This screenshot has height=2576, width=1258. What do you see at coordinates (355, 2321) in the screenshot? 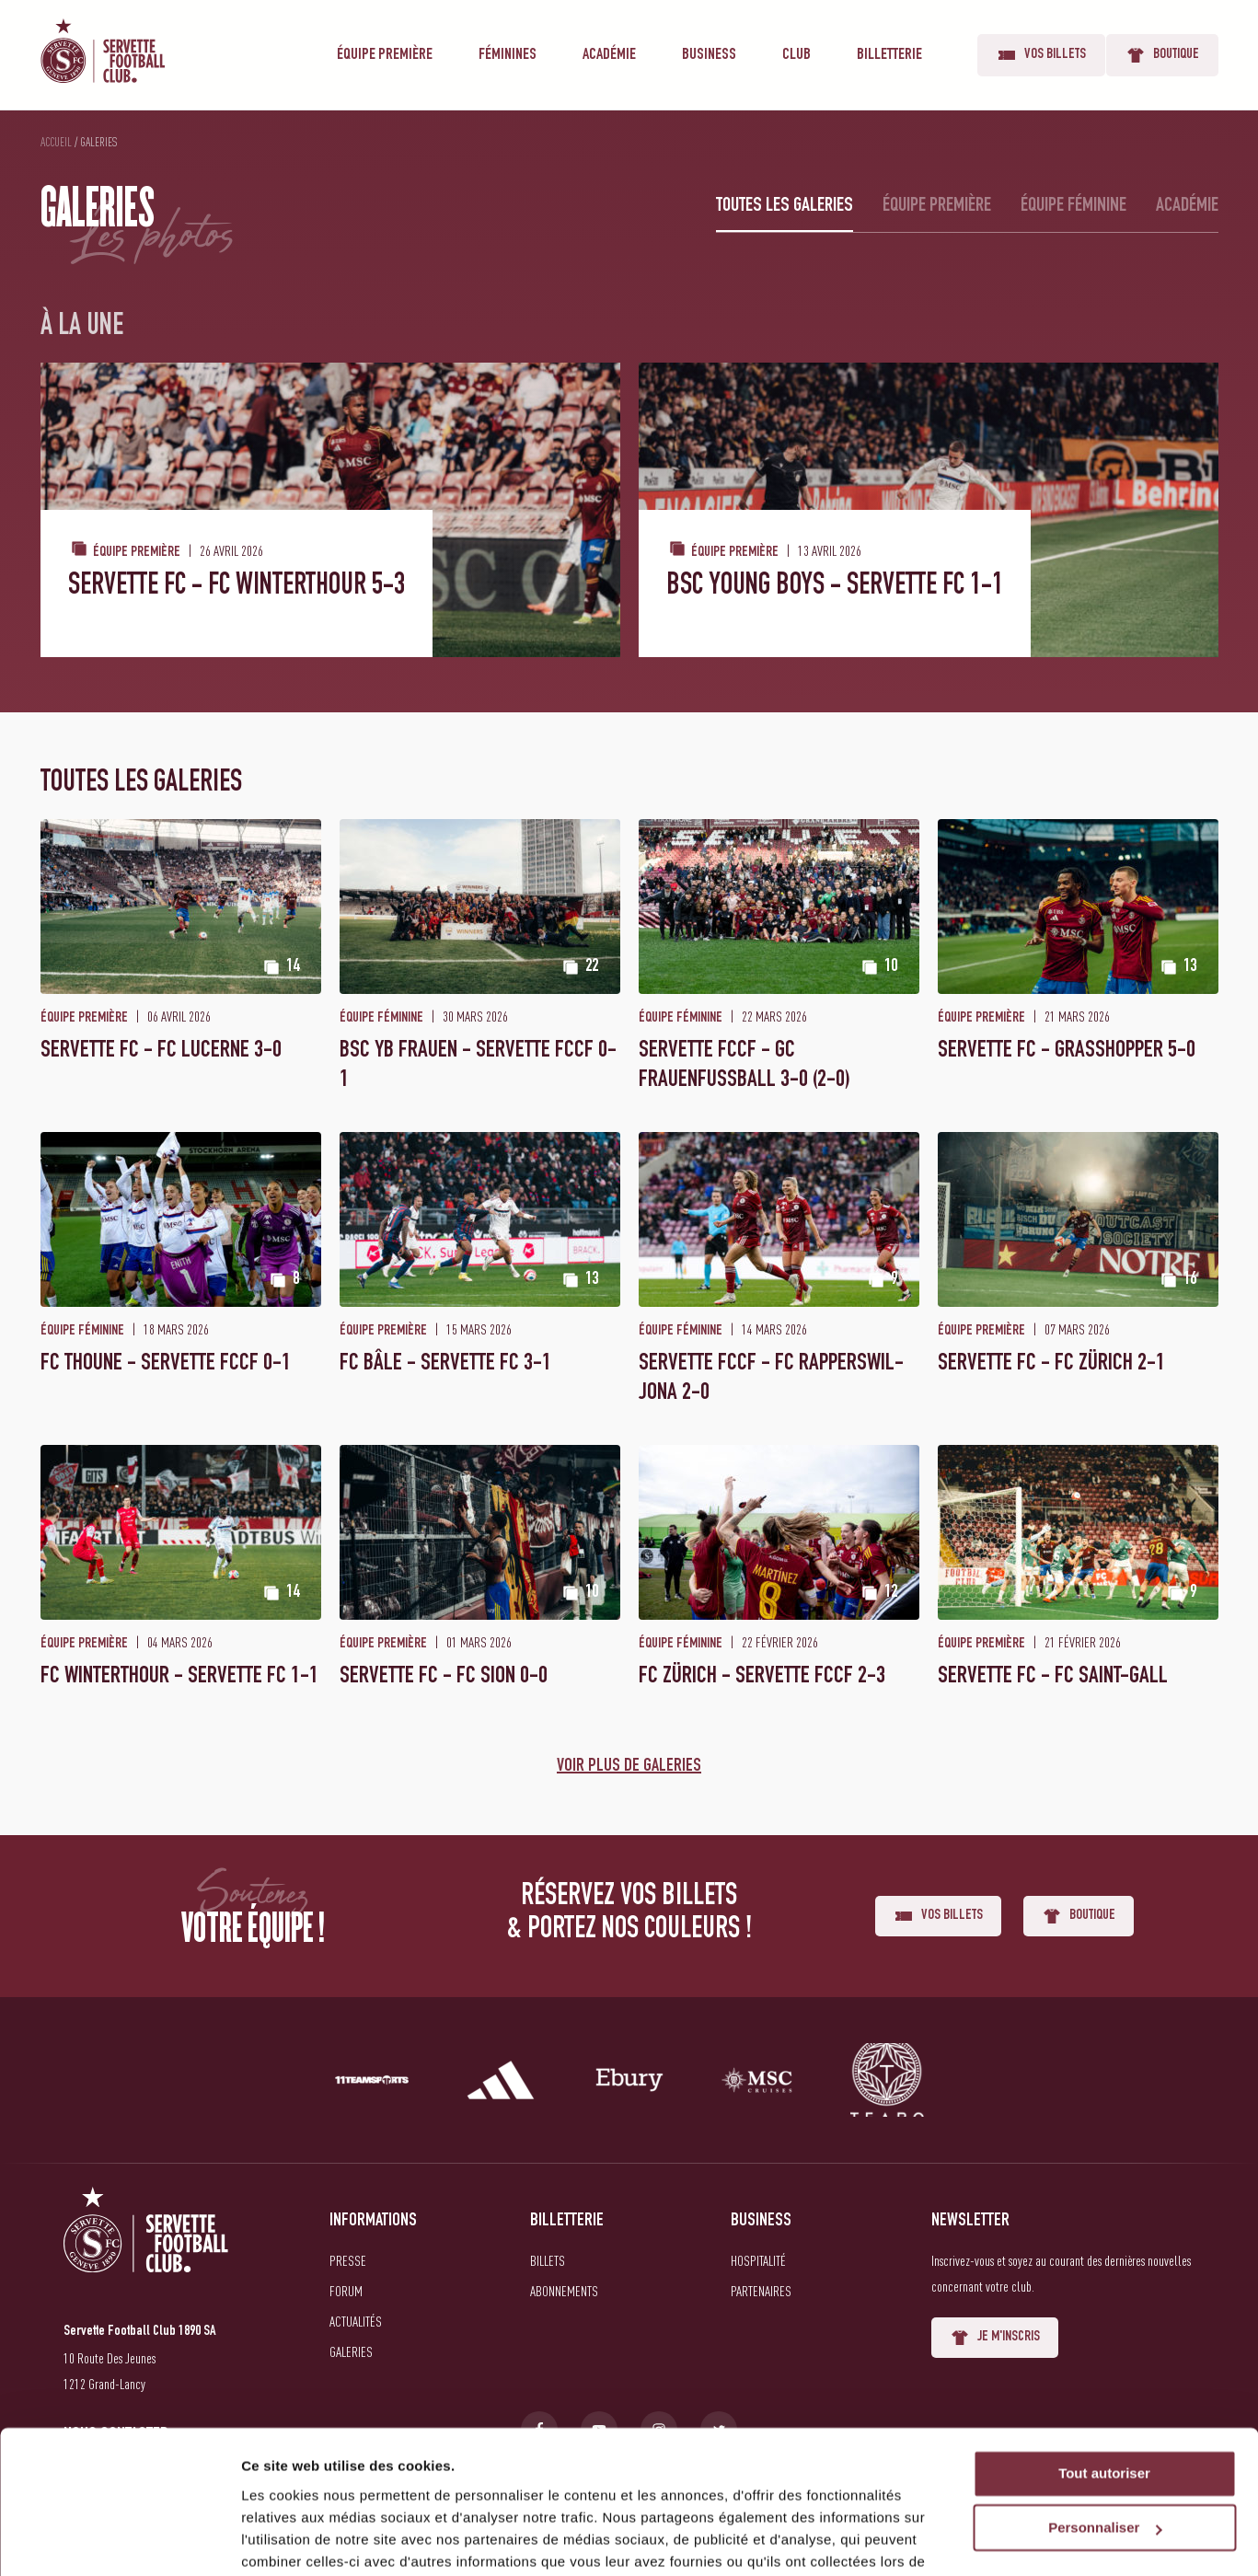
I see `Actualités` at bounding box center [355, 2321].